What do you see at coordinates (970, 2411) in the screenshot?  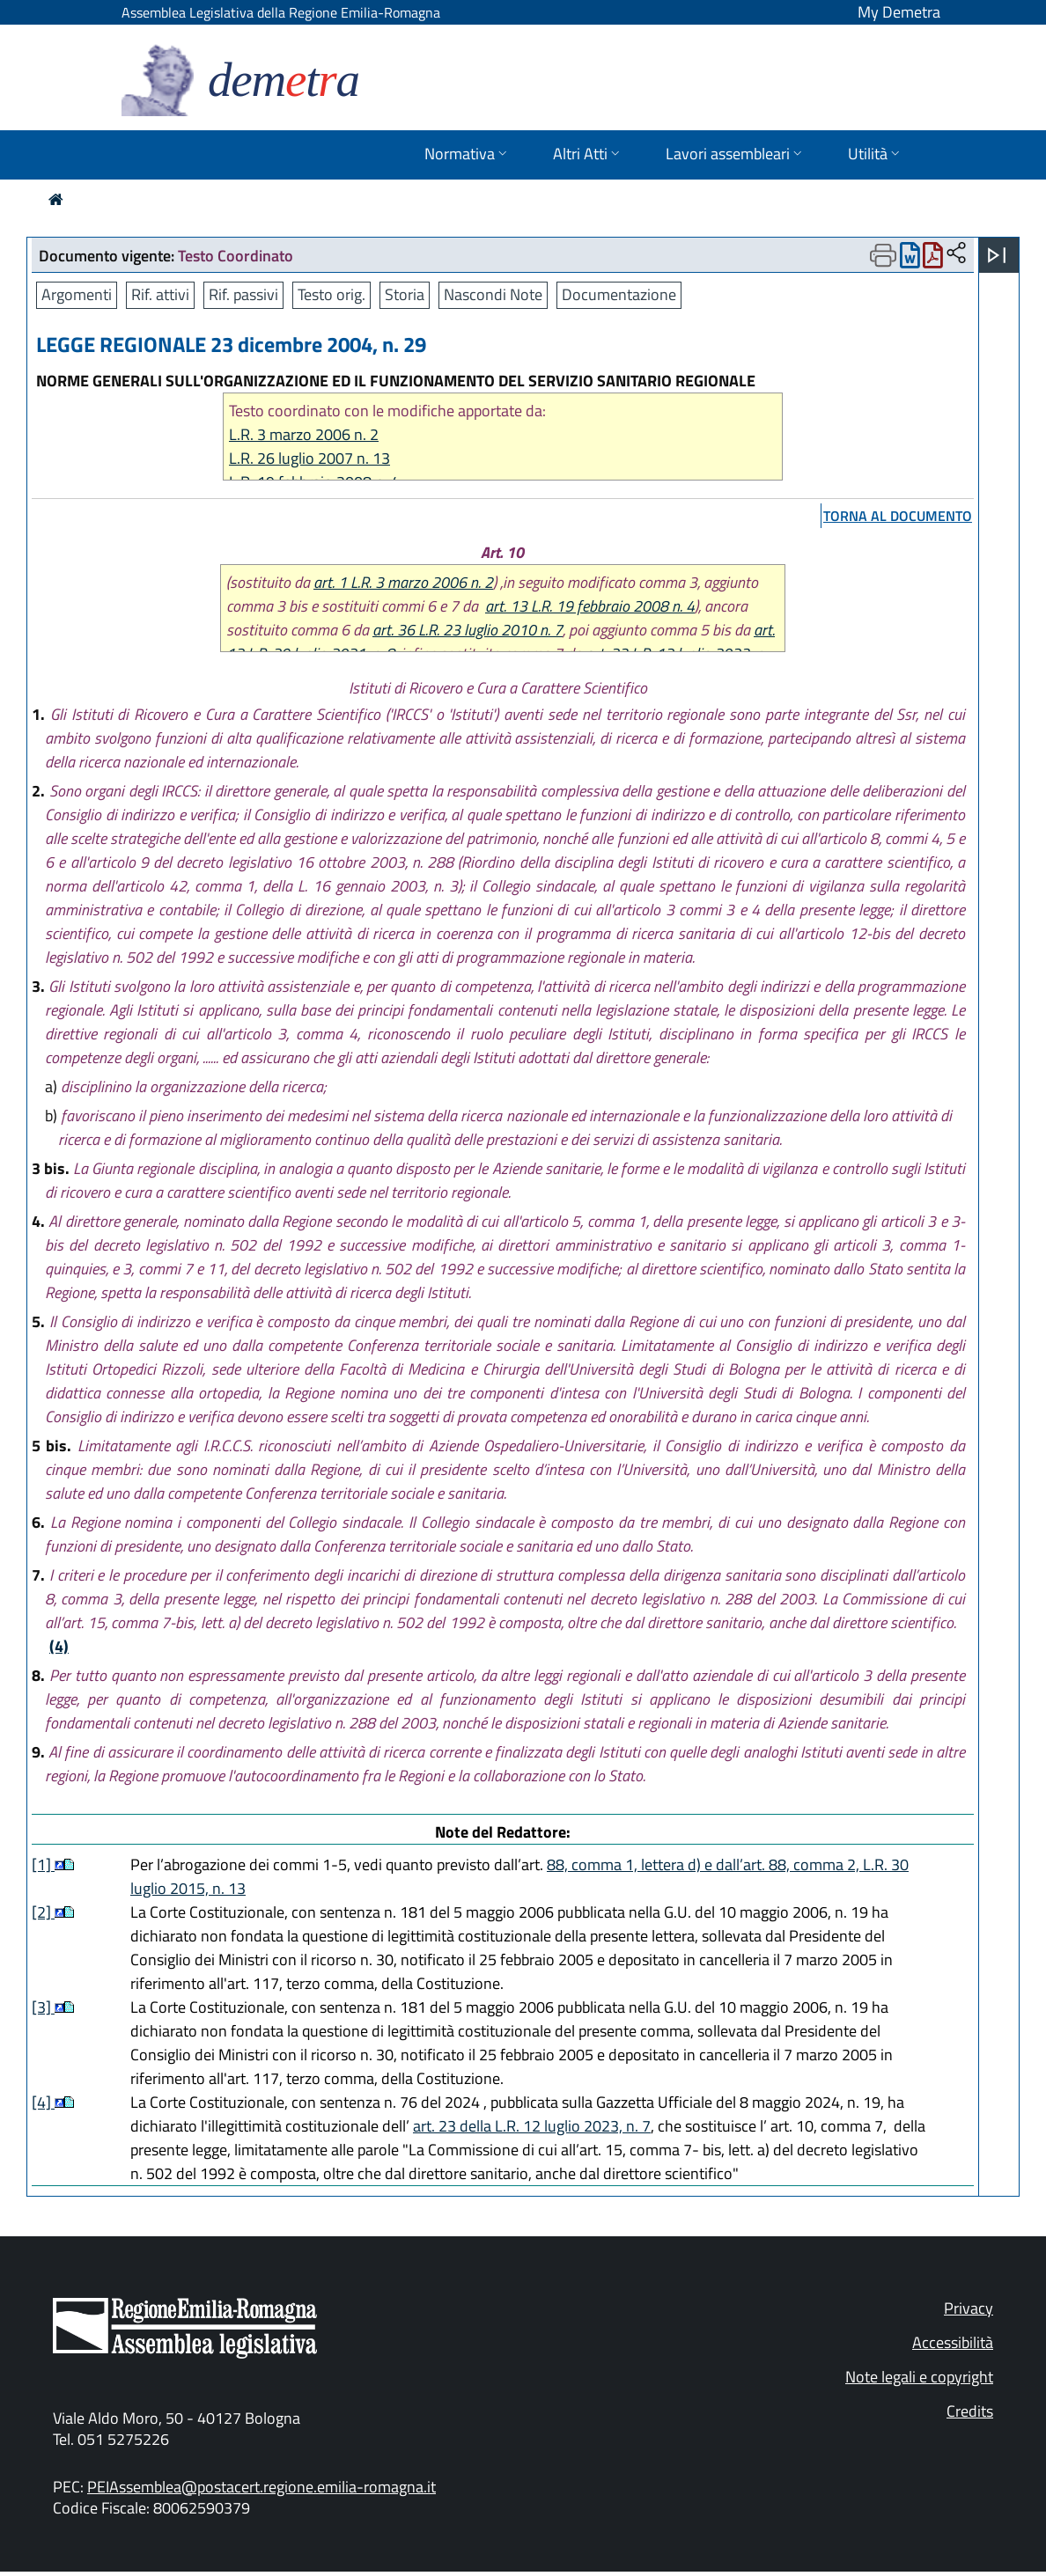 I see `Credits` at bounding box center [970, 2411].